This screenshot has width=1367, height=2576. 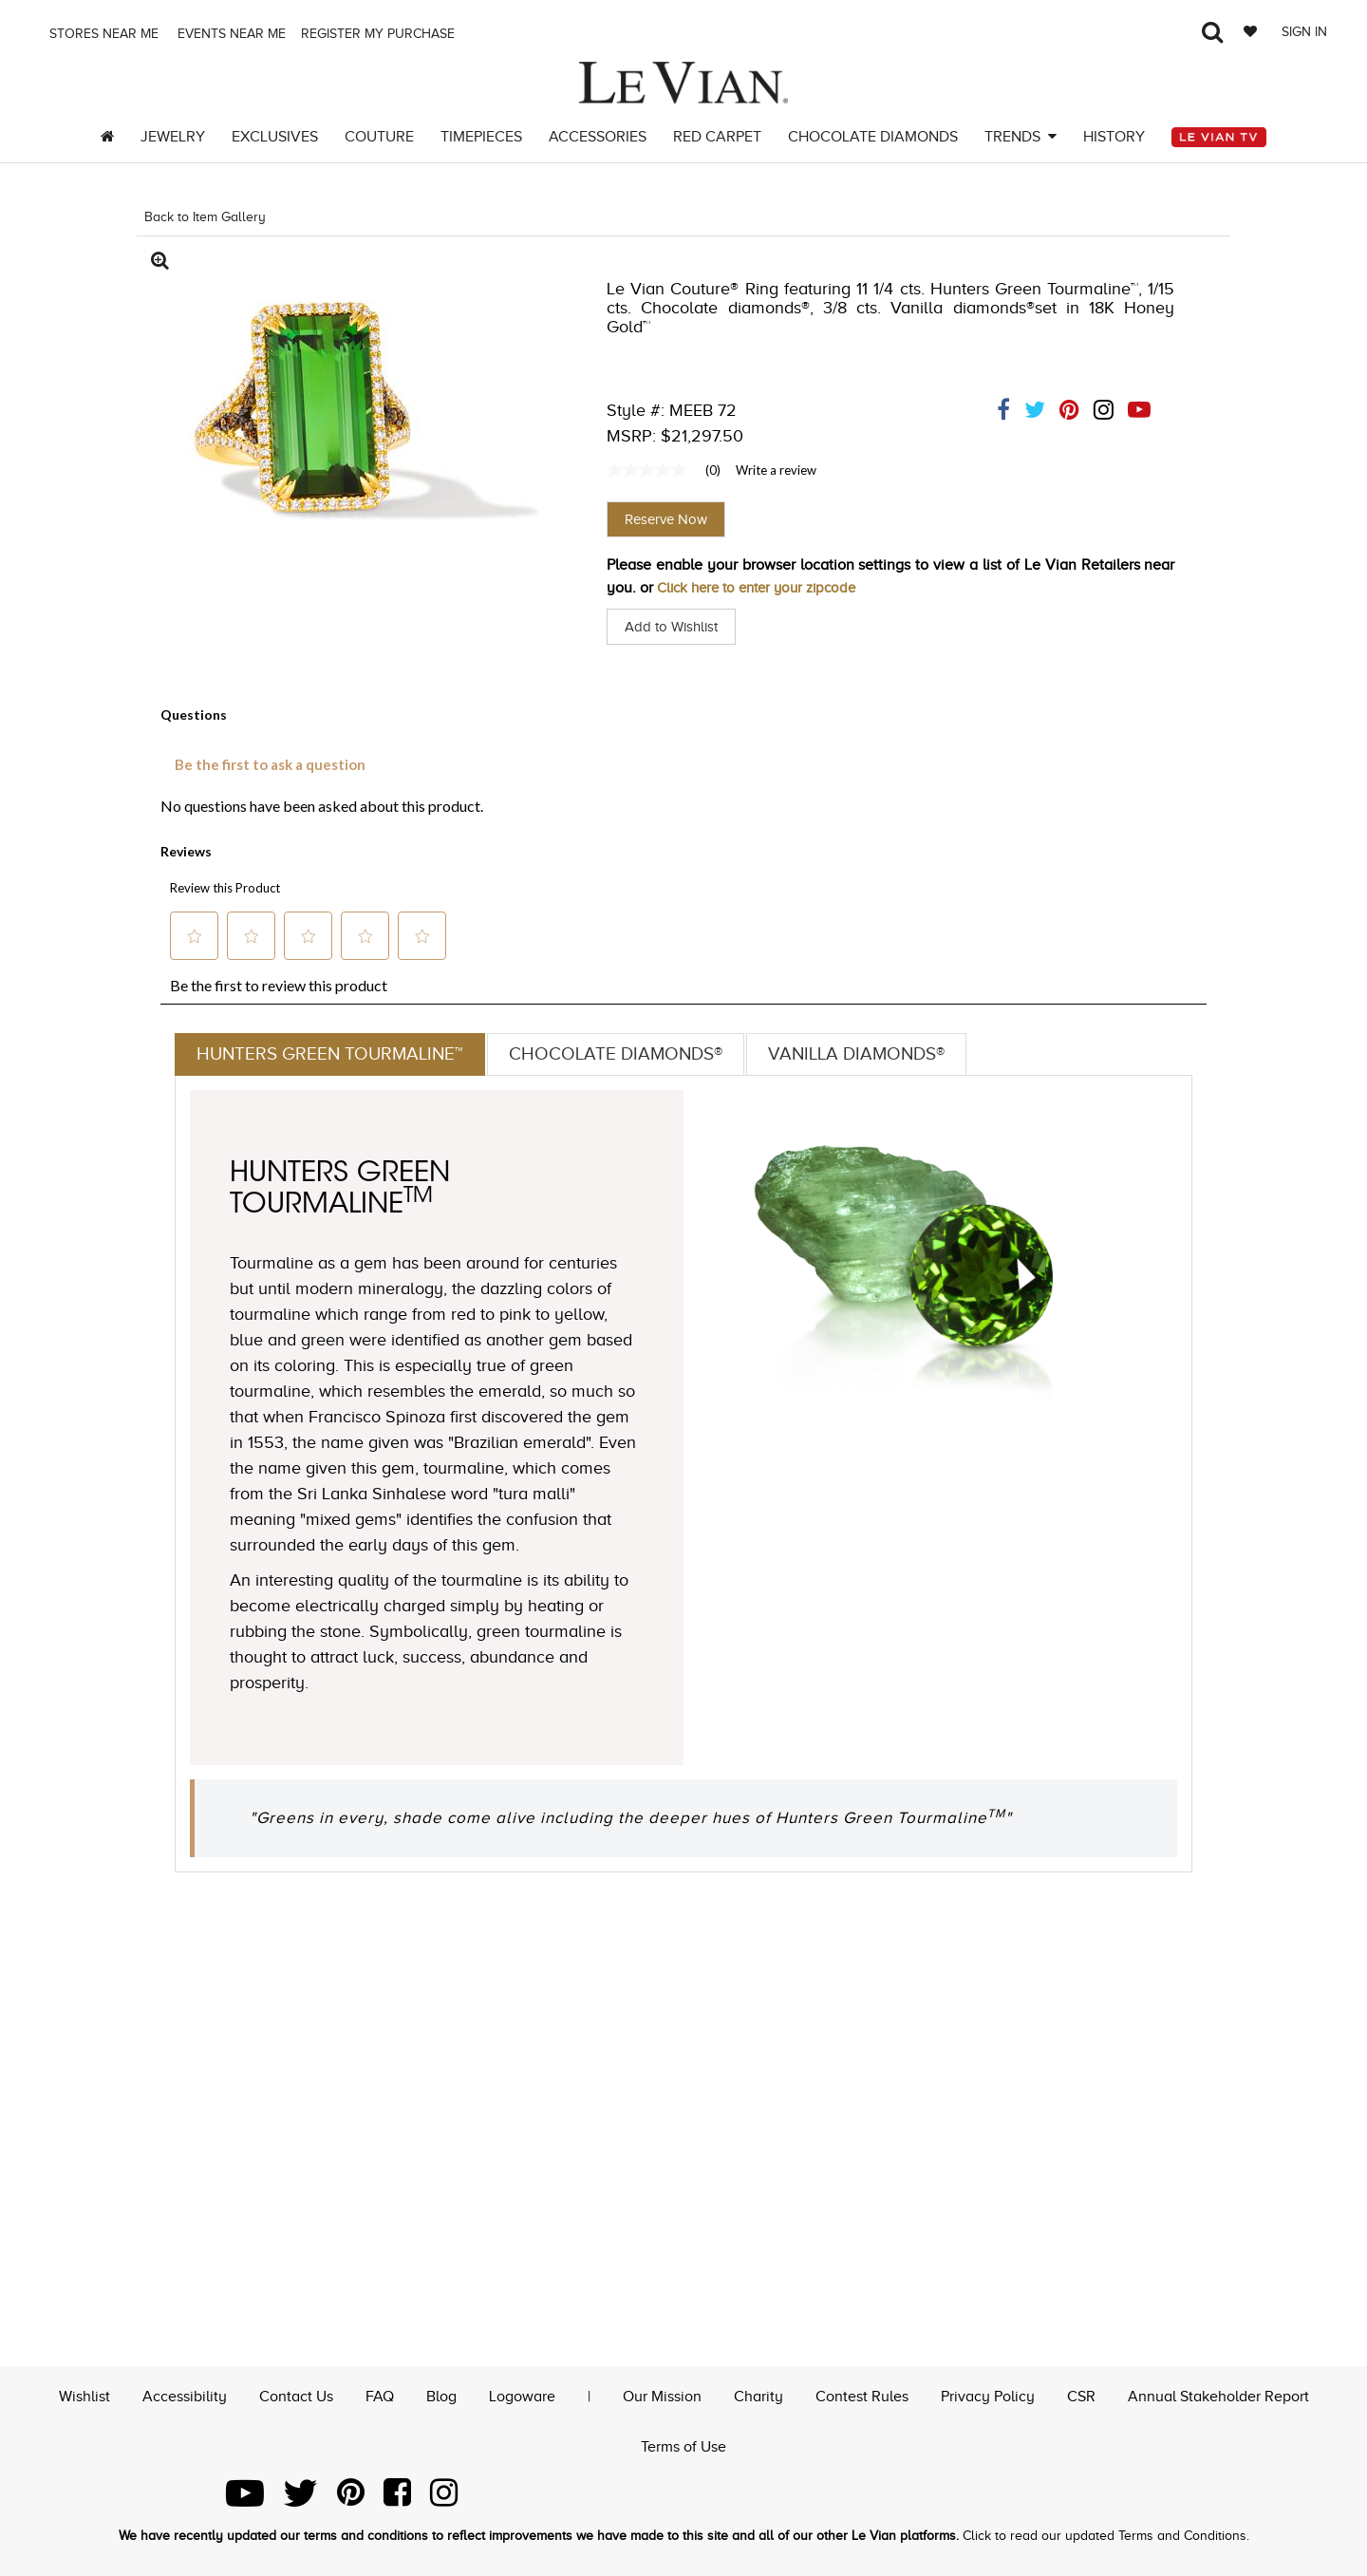 What do you see at coordinates (1081, 2394) in the screenshot?
I see `CSR` at bounding box center [1081, 2394].